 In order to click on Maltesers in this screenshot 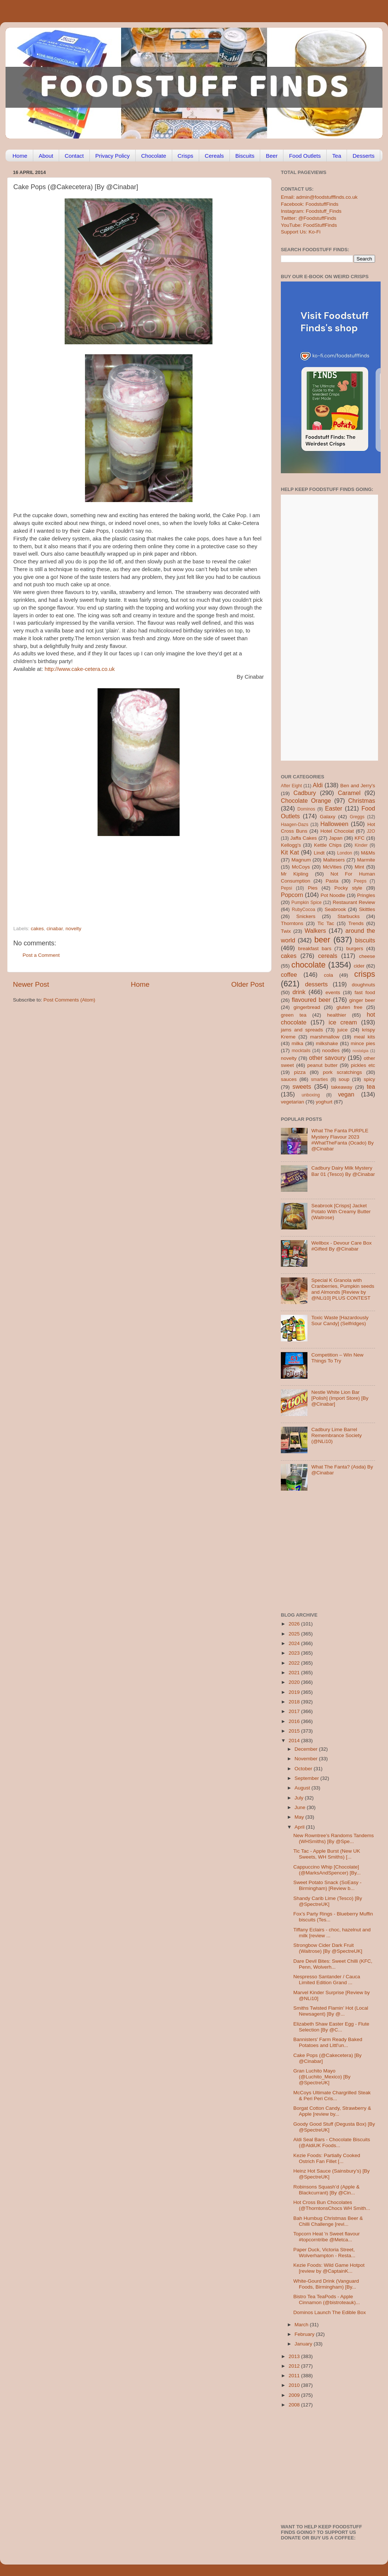, I will do `click(334, 860)`.